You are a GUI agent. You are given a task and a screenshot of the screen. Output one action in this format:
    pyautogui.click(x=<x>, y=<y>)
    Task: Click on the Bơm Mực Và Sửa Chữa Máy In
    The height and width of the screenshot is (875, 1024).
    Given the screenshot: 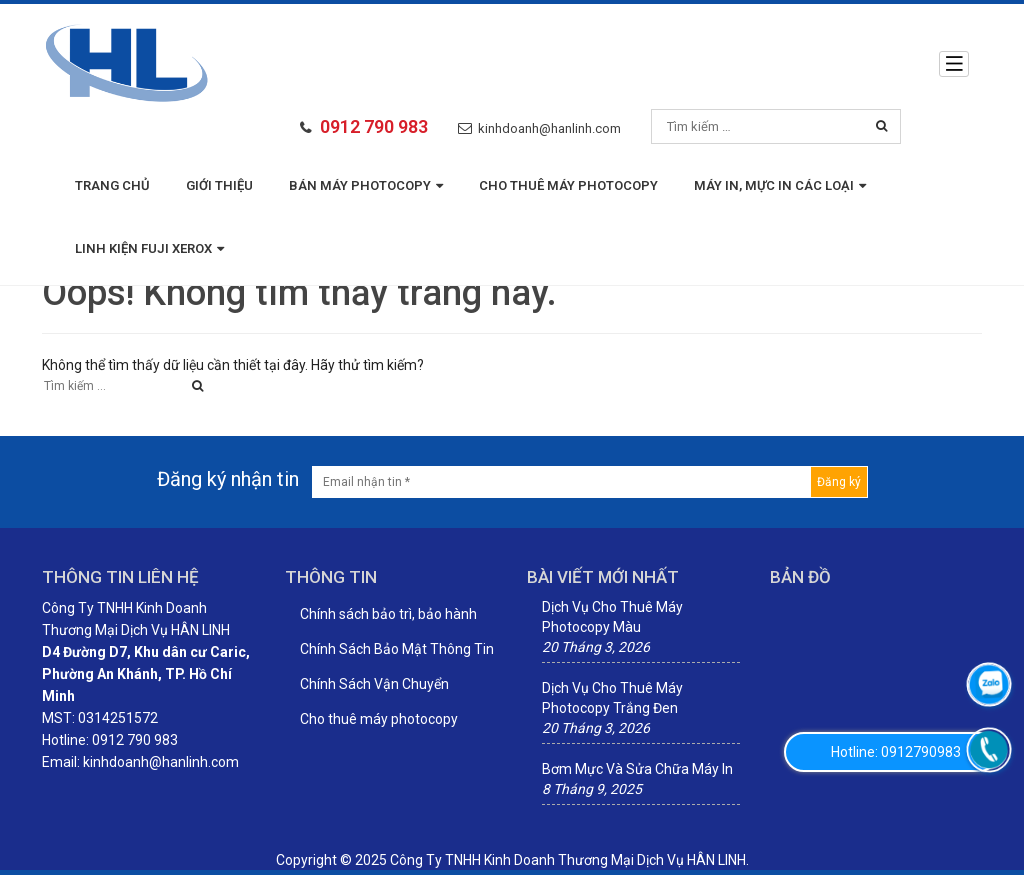 What is the action you would take?
    pyautogui.click(x=637, y=769)
    